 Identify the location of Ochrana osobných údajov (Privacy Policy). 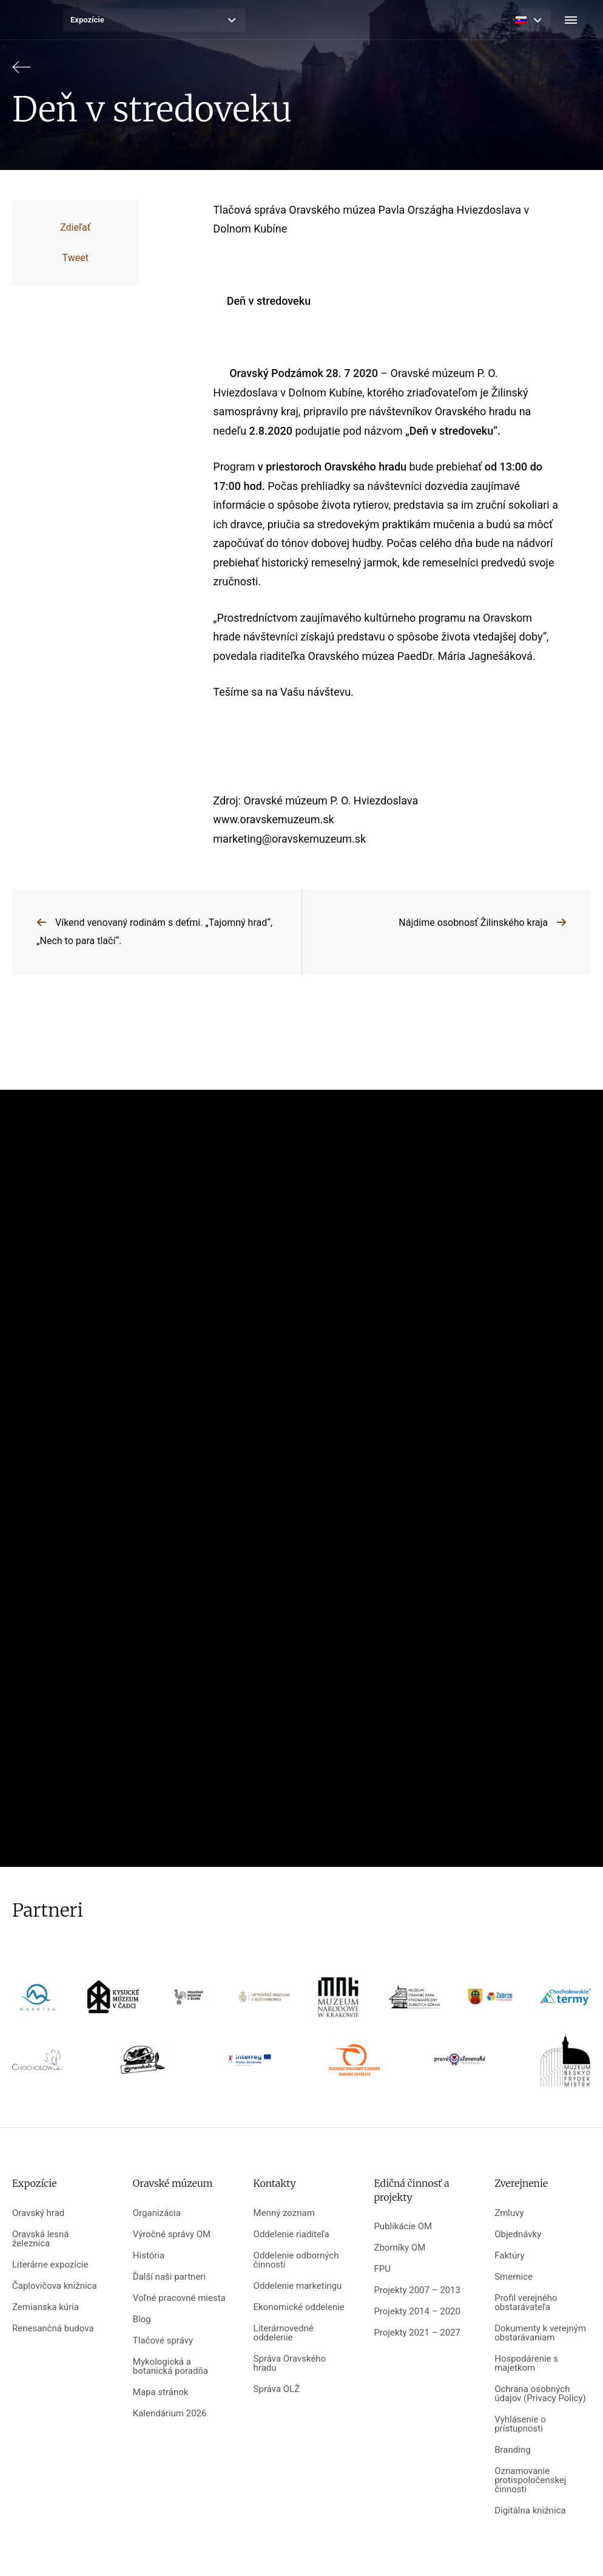
(540, 2394).